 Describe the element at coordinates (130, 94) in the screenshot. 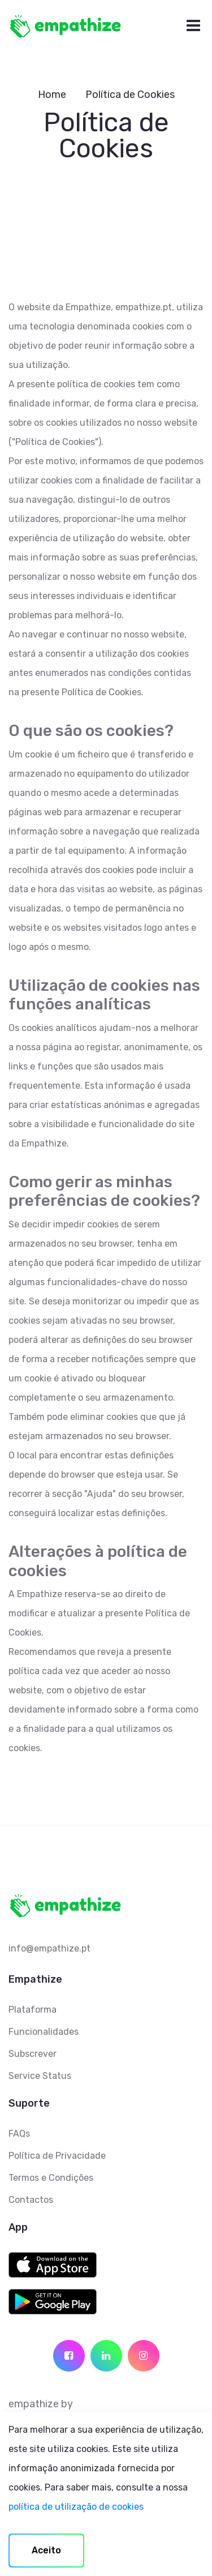

I see `Política de Cookies` at that location.